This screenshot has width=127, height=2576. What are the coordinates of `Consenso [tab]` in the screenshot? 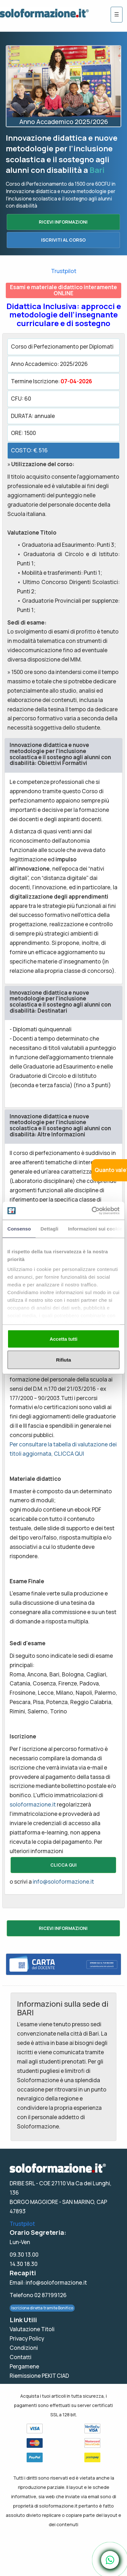 It's located at (19, 1228).